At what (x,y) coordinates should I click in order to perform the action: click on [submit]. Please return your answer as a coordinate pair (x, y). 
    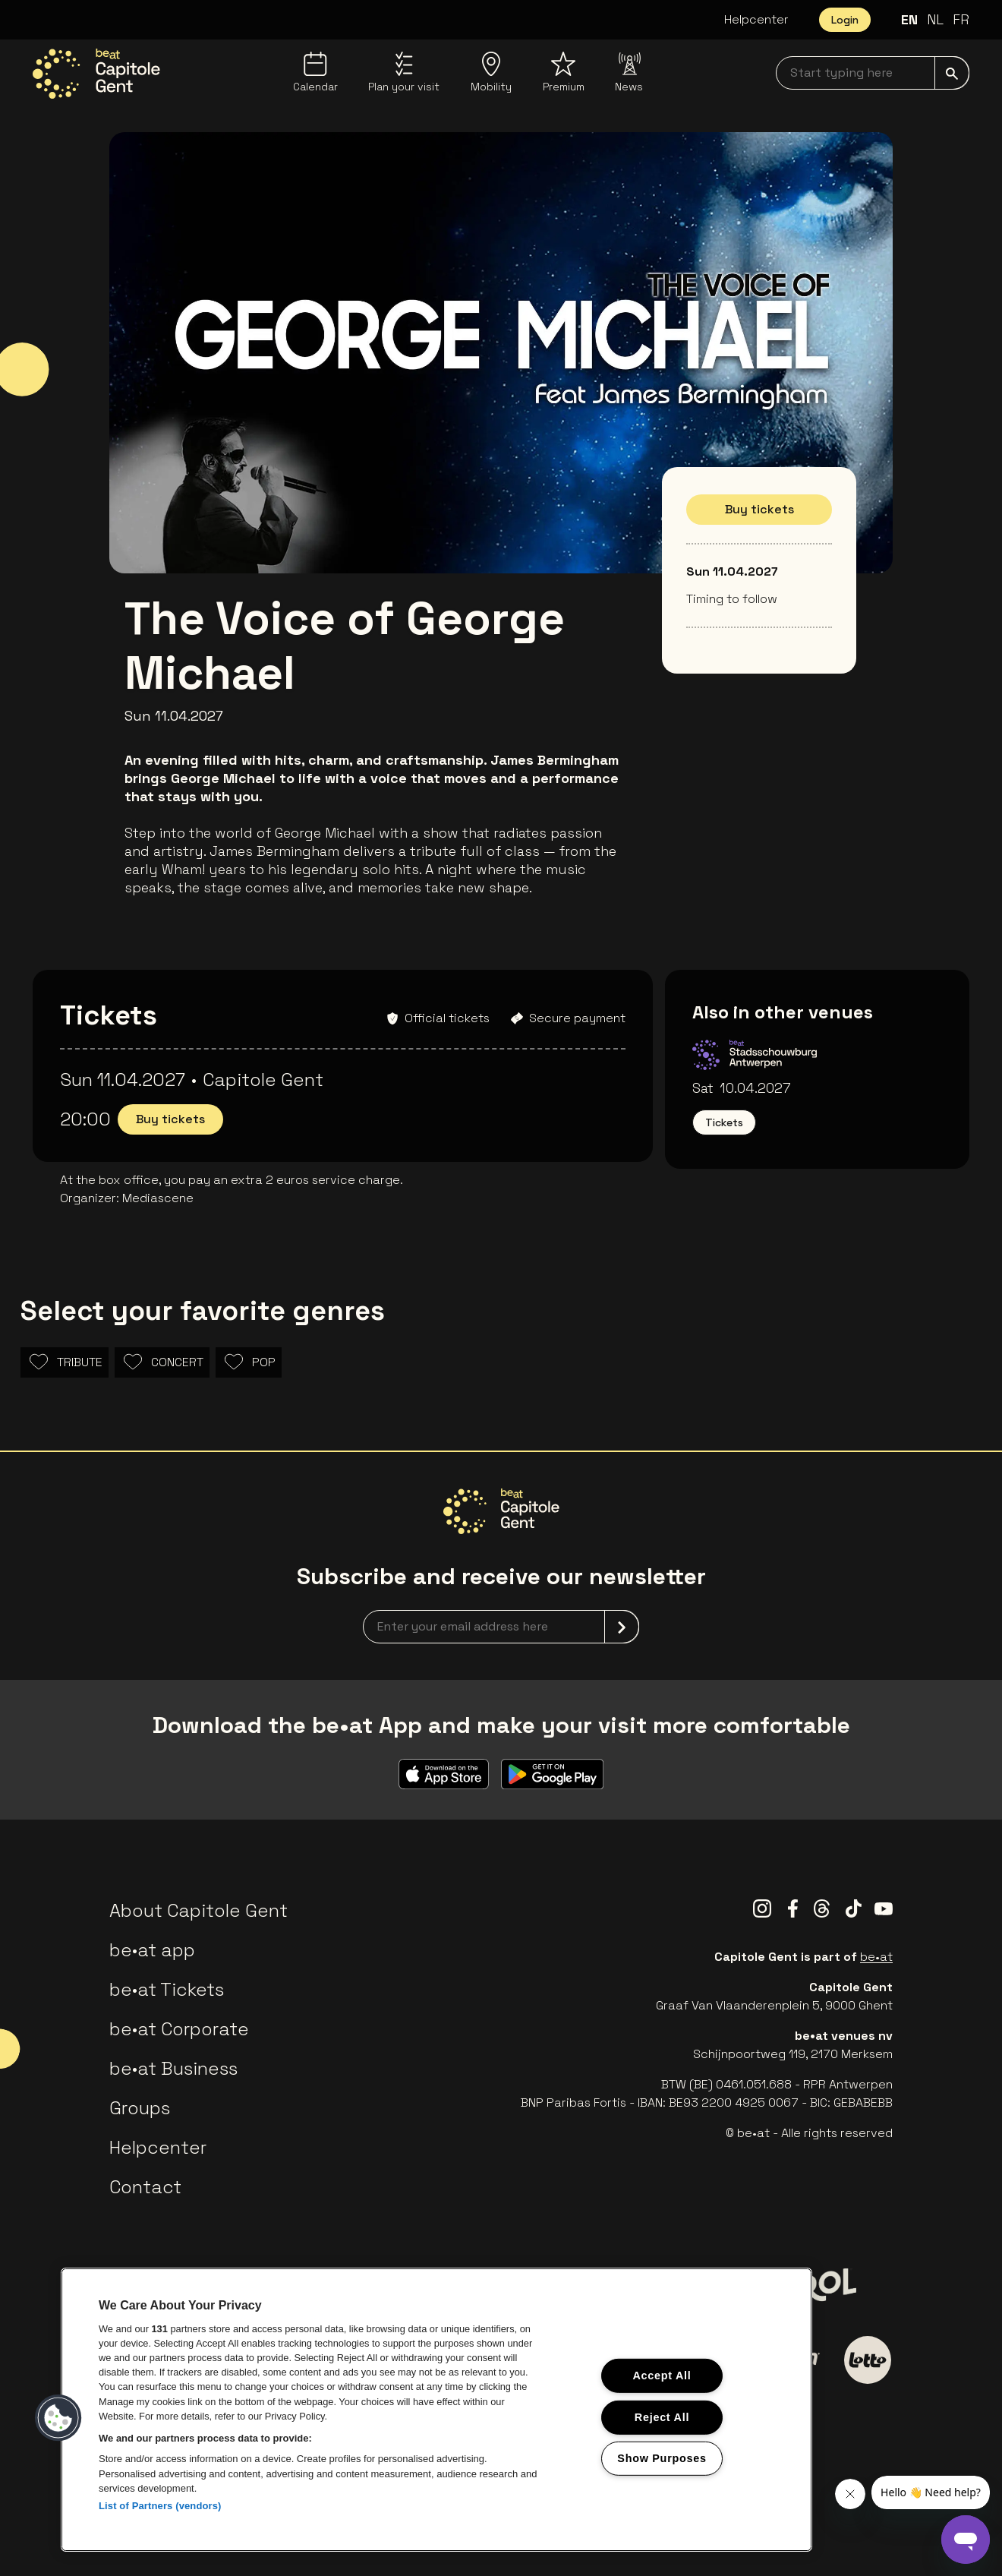
    Looking at the image, I should click on (951, 73).